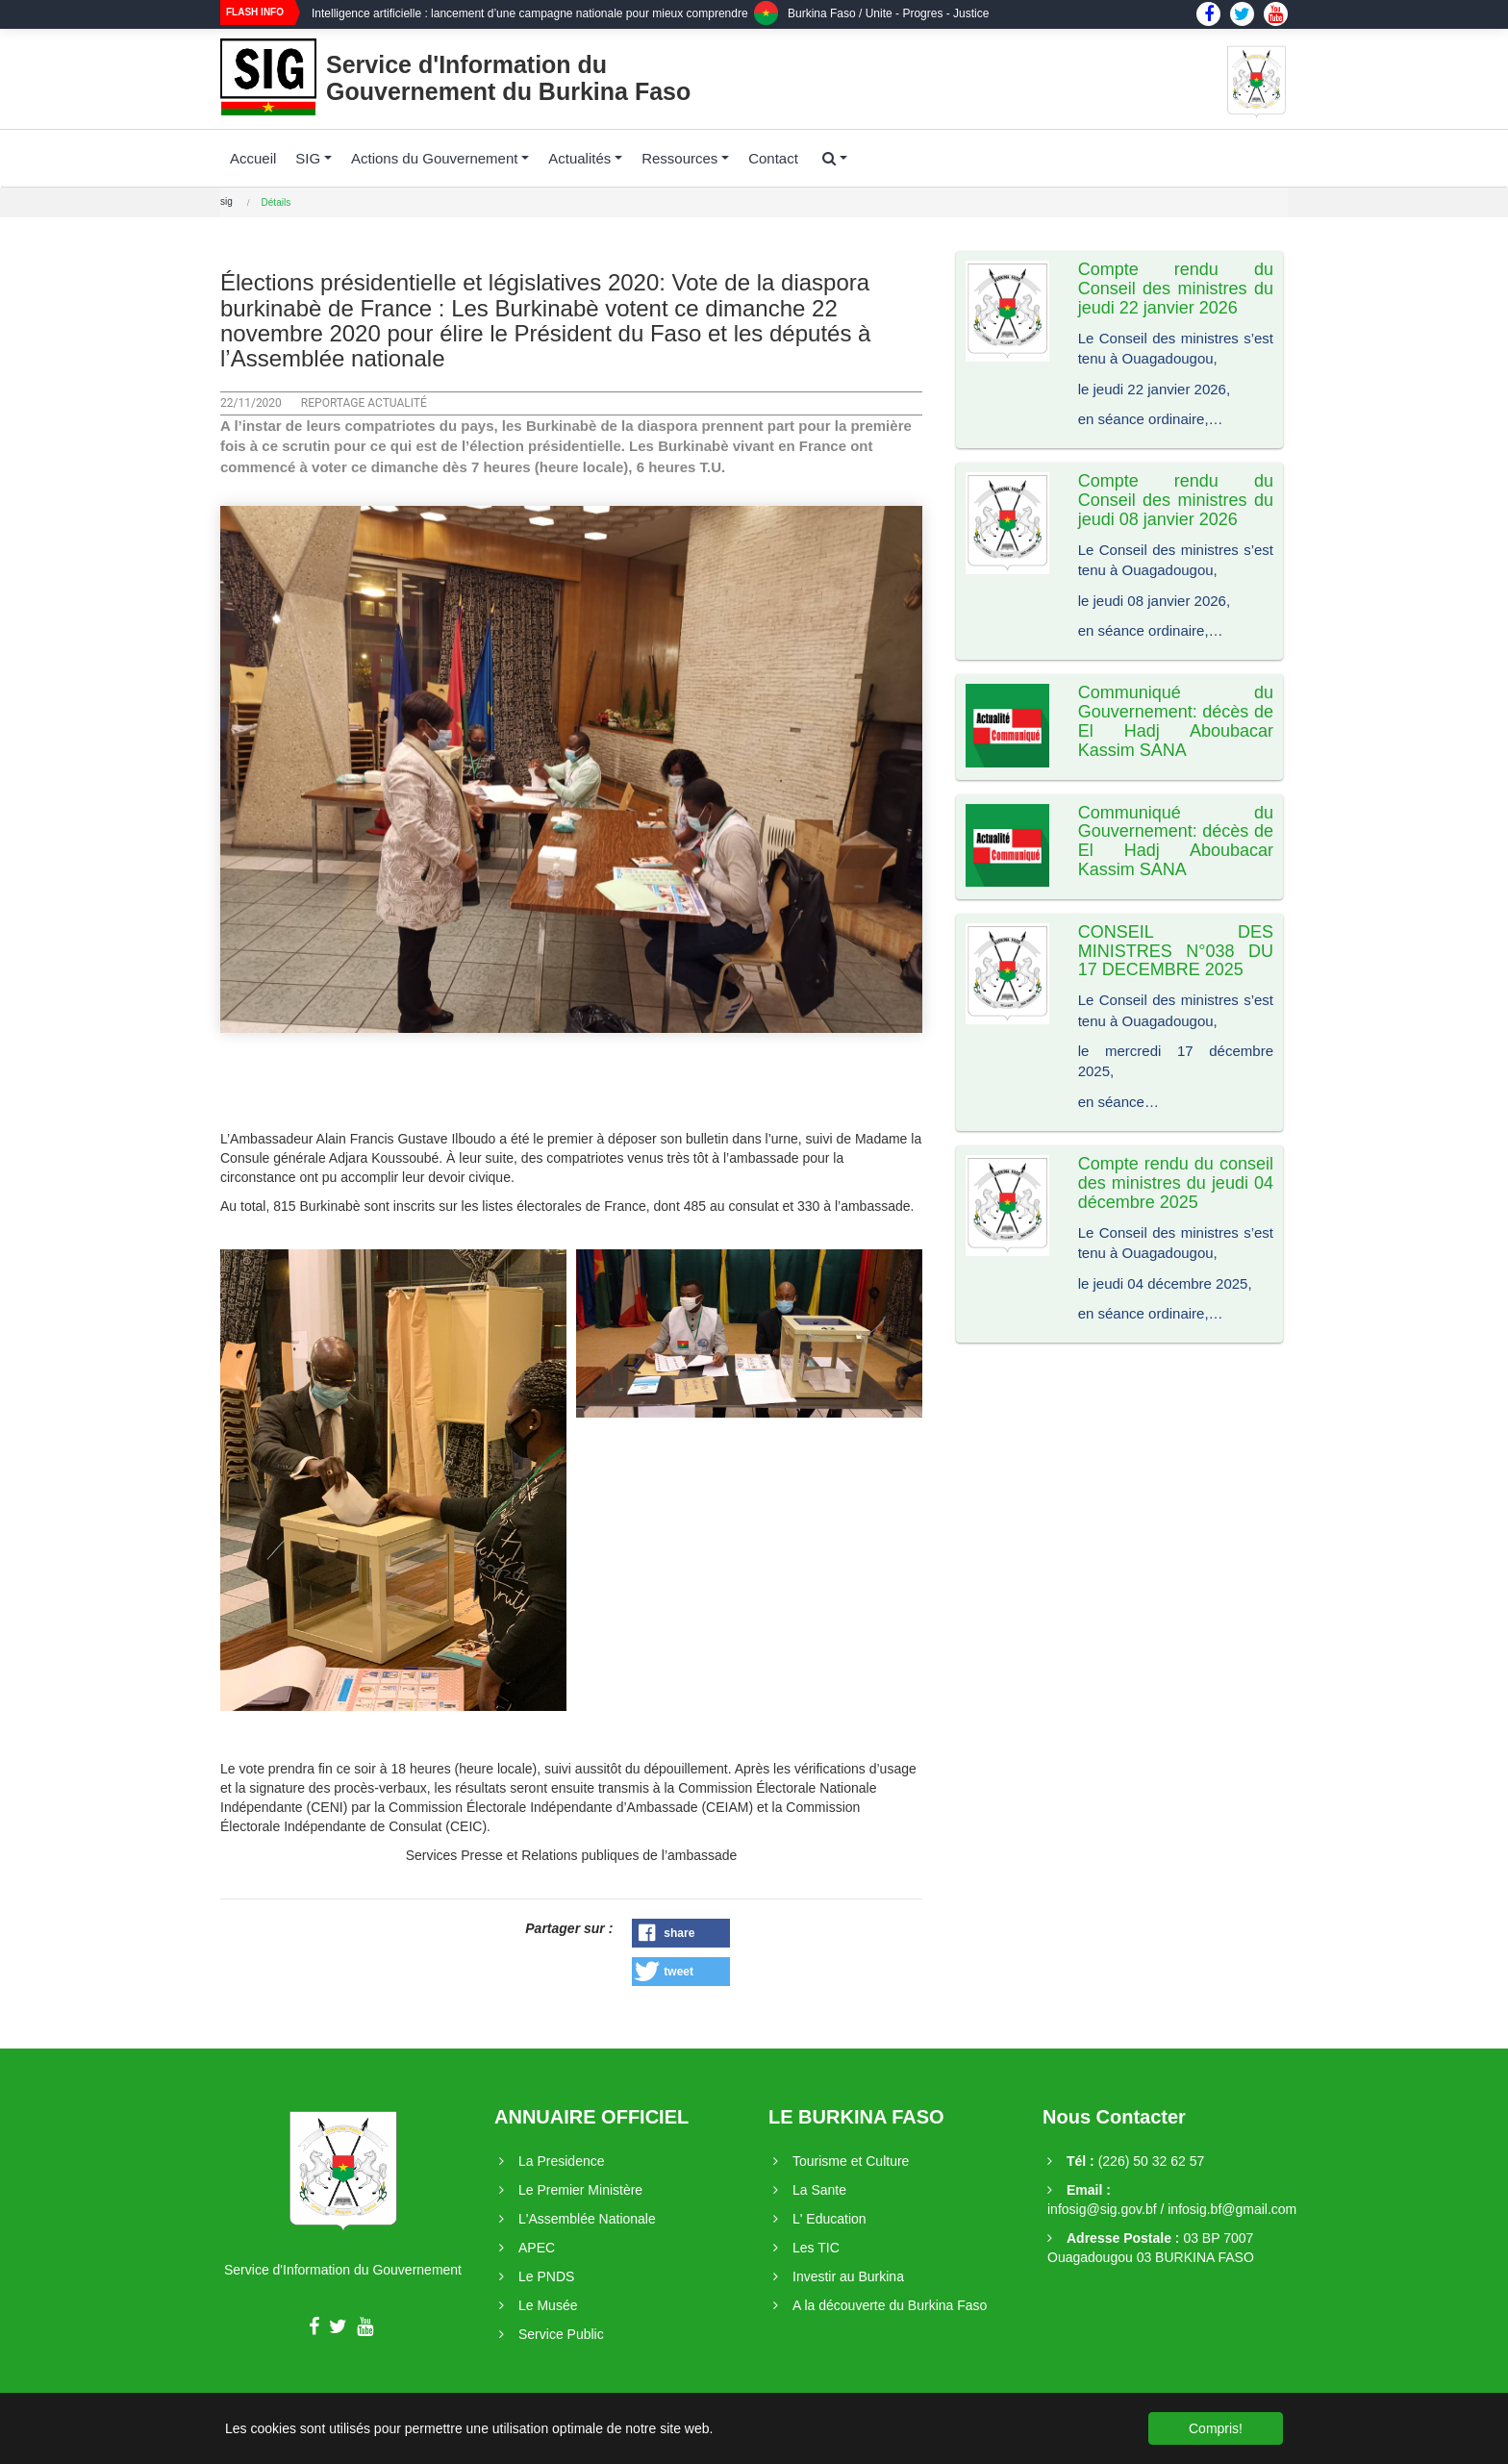 This screenshot has height=2464, width=1508. I want to click on Le Premier Ministère, so click(580, 2190).